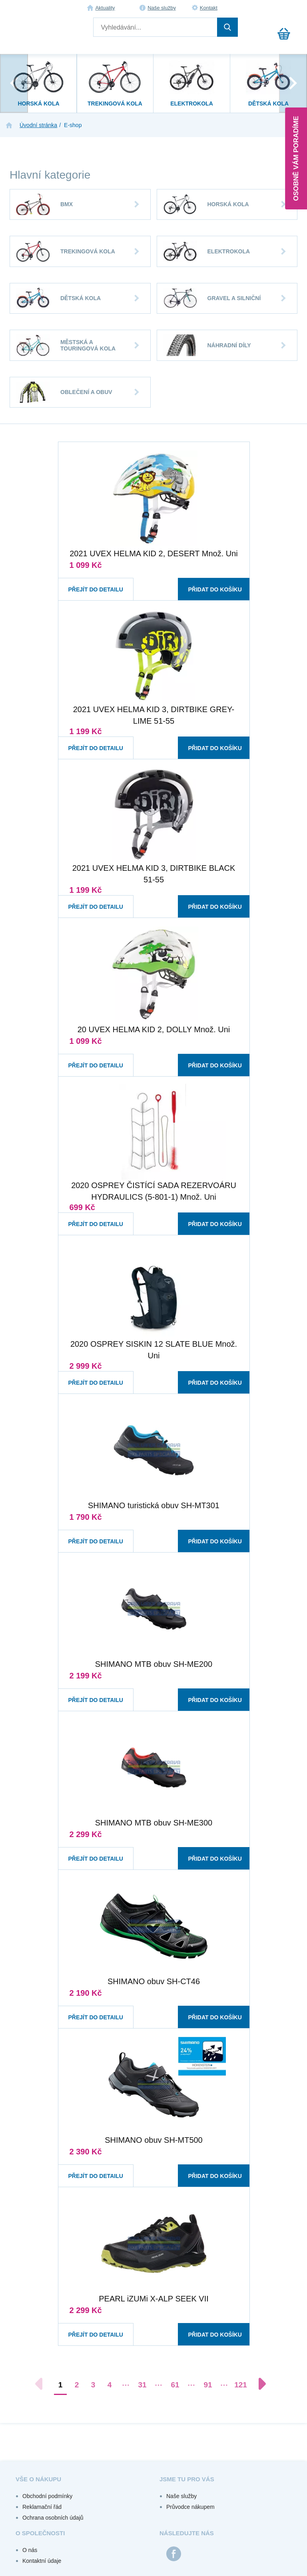 This screenshot has width=307, height=2576. I want to click on Obchodní podmínky, so click(47, 2496).